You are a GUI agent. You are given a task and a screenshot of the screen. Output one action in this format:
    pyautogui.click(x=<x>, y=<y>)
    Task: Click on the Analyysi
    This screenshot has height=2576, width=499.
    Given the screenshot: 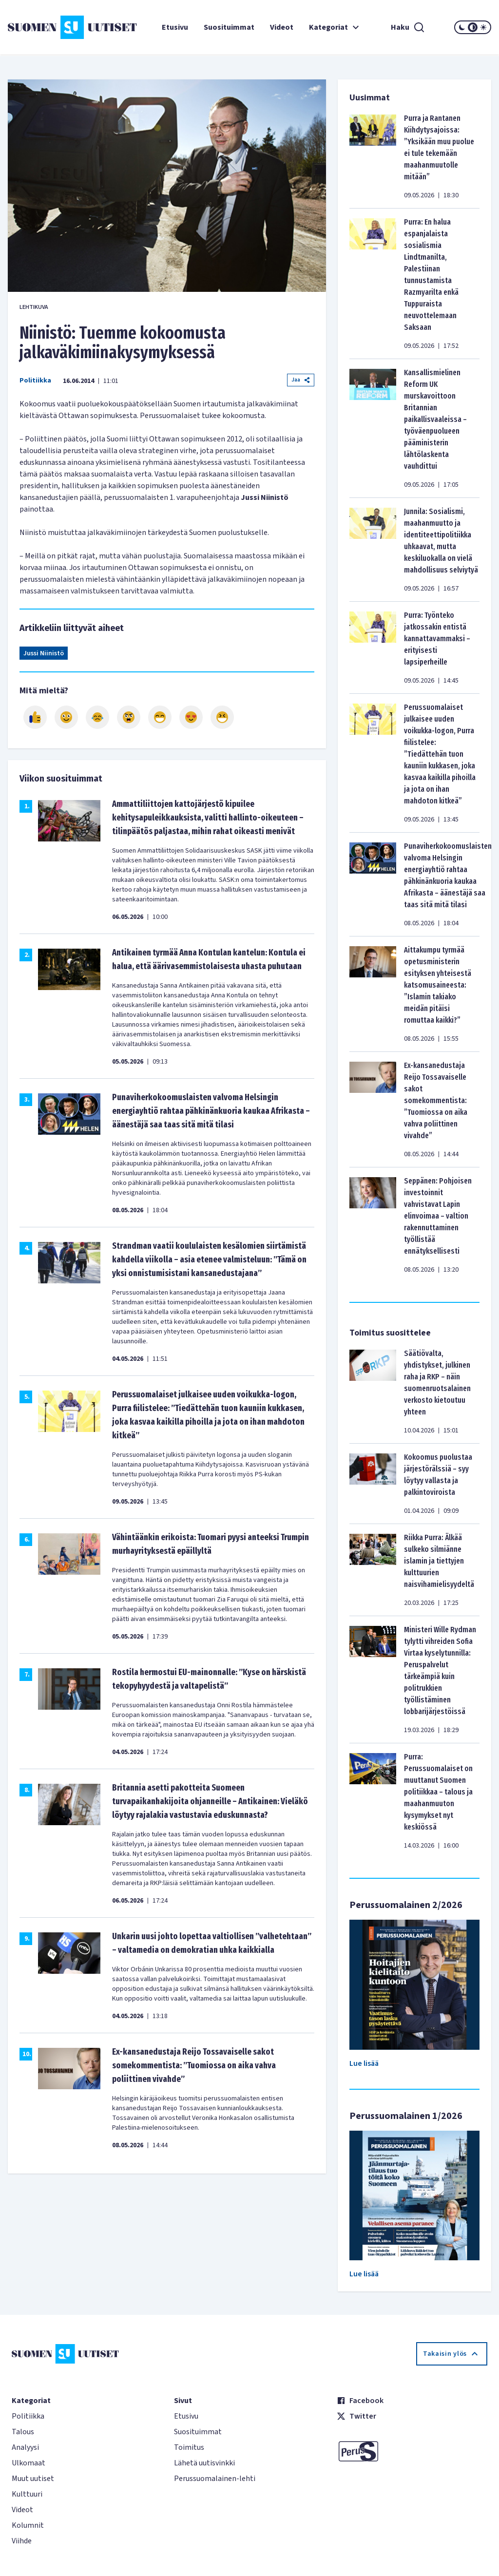 What is the action you would take?
    pyautogui.click(x=25, y=2447)
    